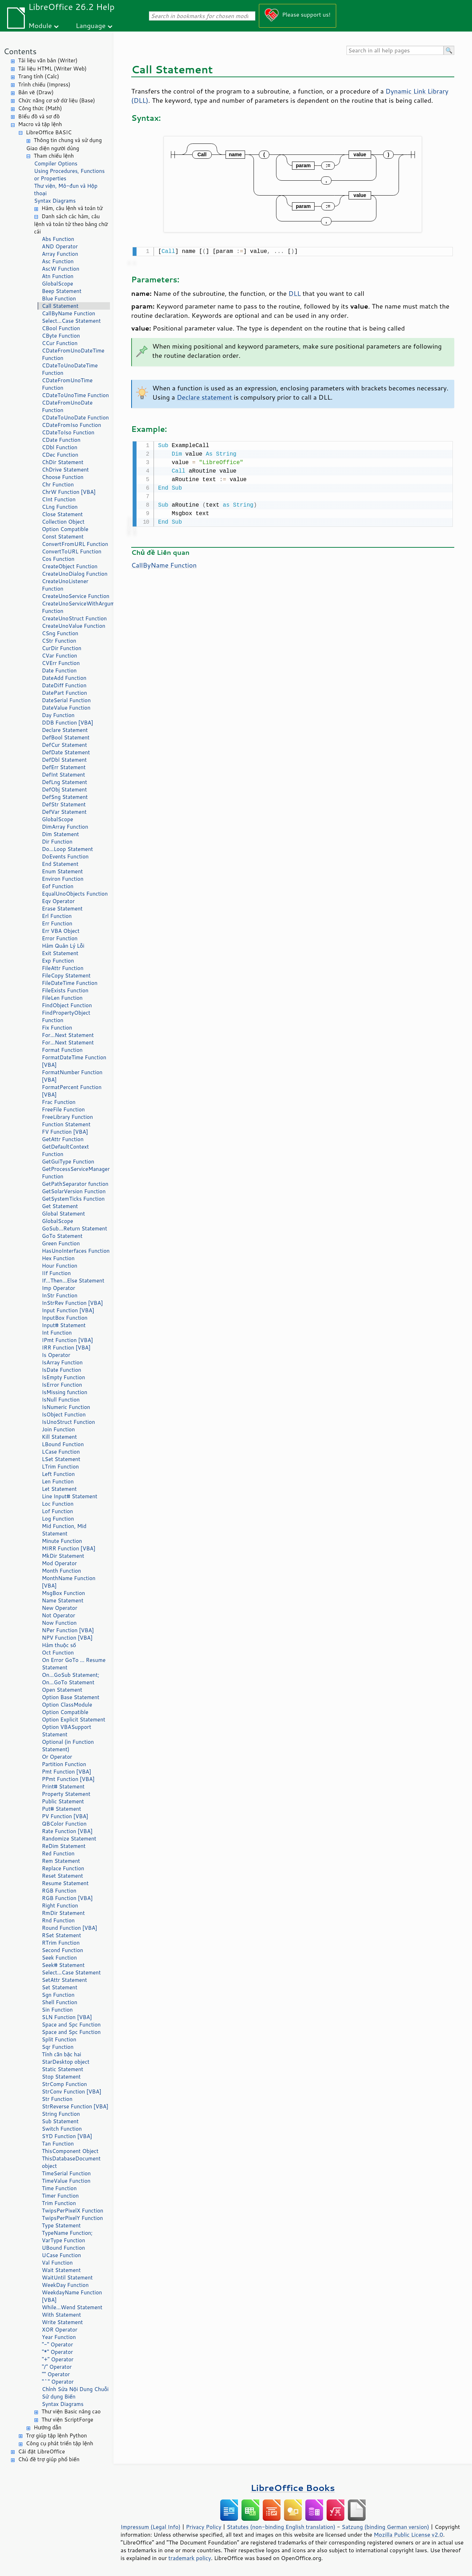  What do you see at coordinates (59, 1437) in the screenshot?
I see `Kill Statement` at bounding box center [59, 1437].